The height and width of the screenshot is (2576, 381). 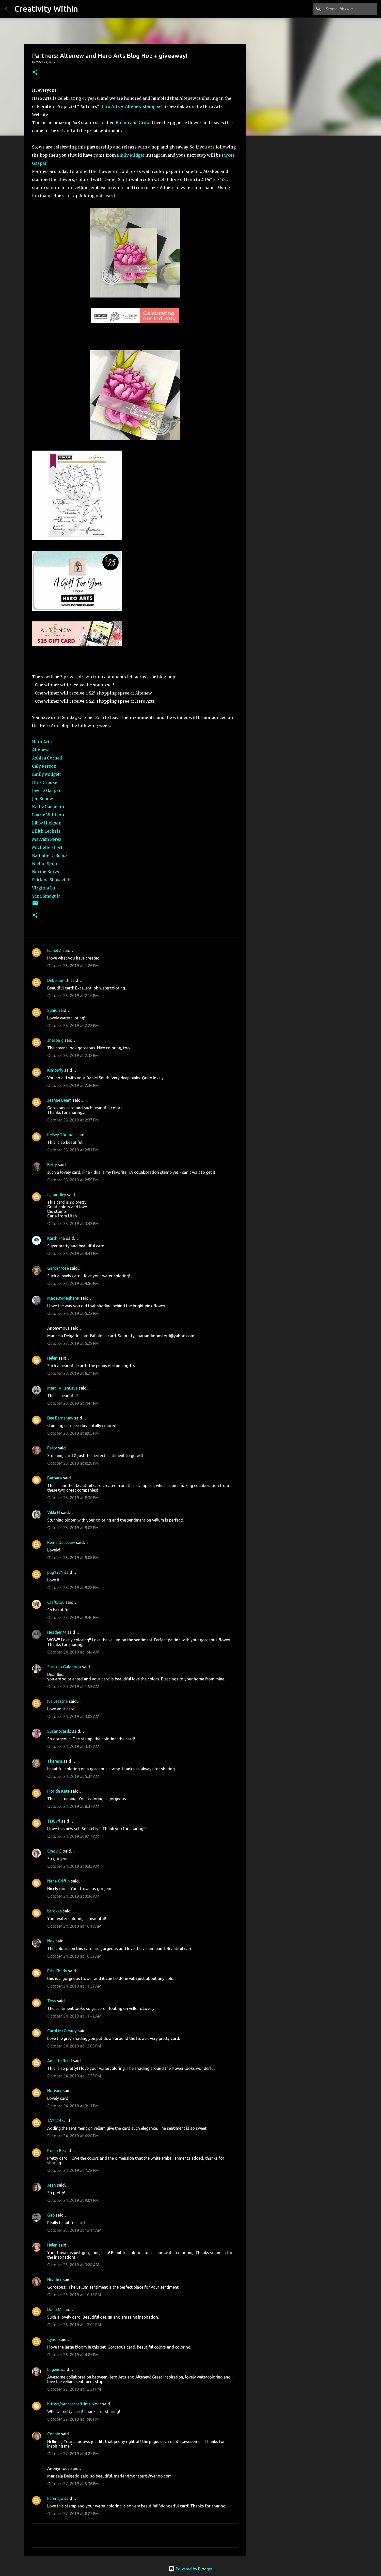 What do you see at coordinates (73, 1746) in the screenshot?
I see `October 24, 2019 at 3:37 AM` at bounding box center [73, 1746].